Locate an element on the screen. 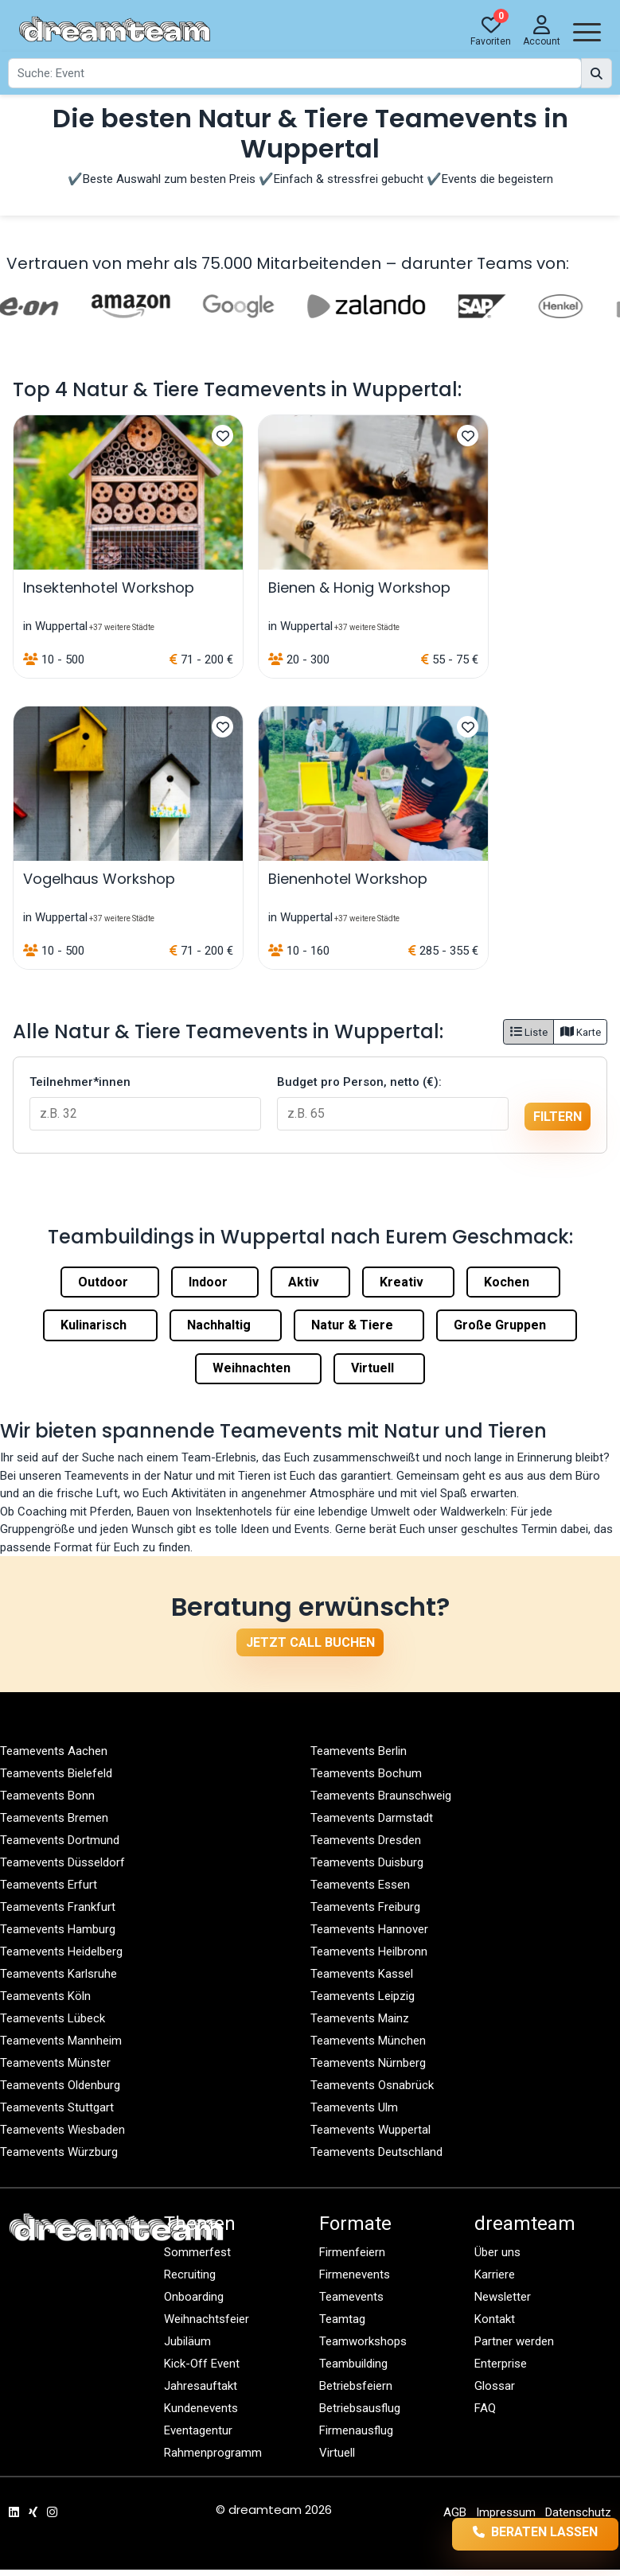 The width and height of the screenshot is (620, 2576). Teambuilding is located at coordinates (353, 2363).